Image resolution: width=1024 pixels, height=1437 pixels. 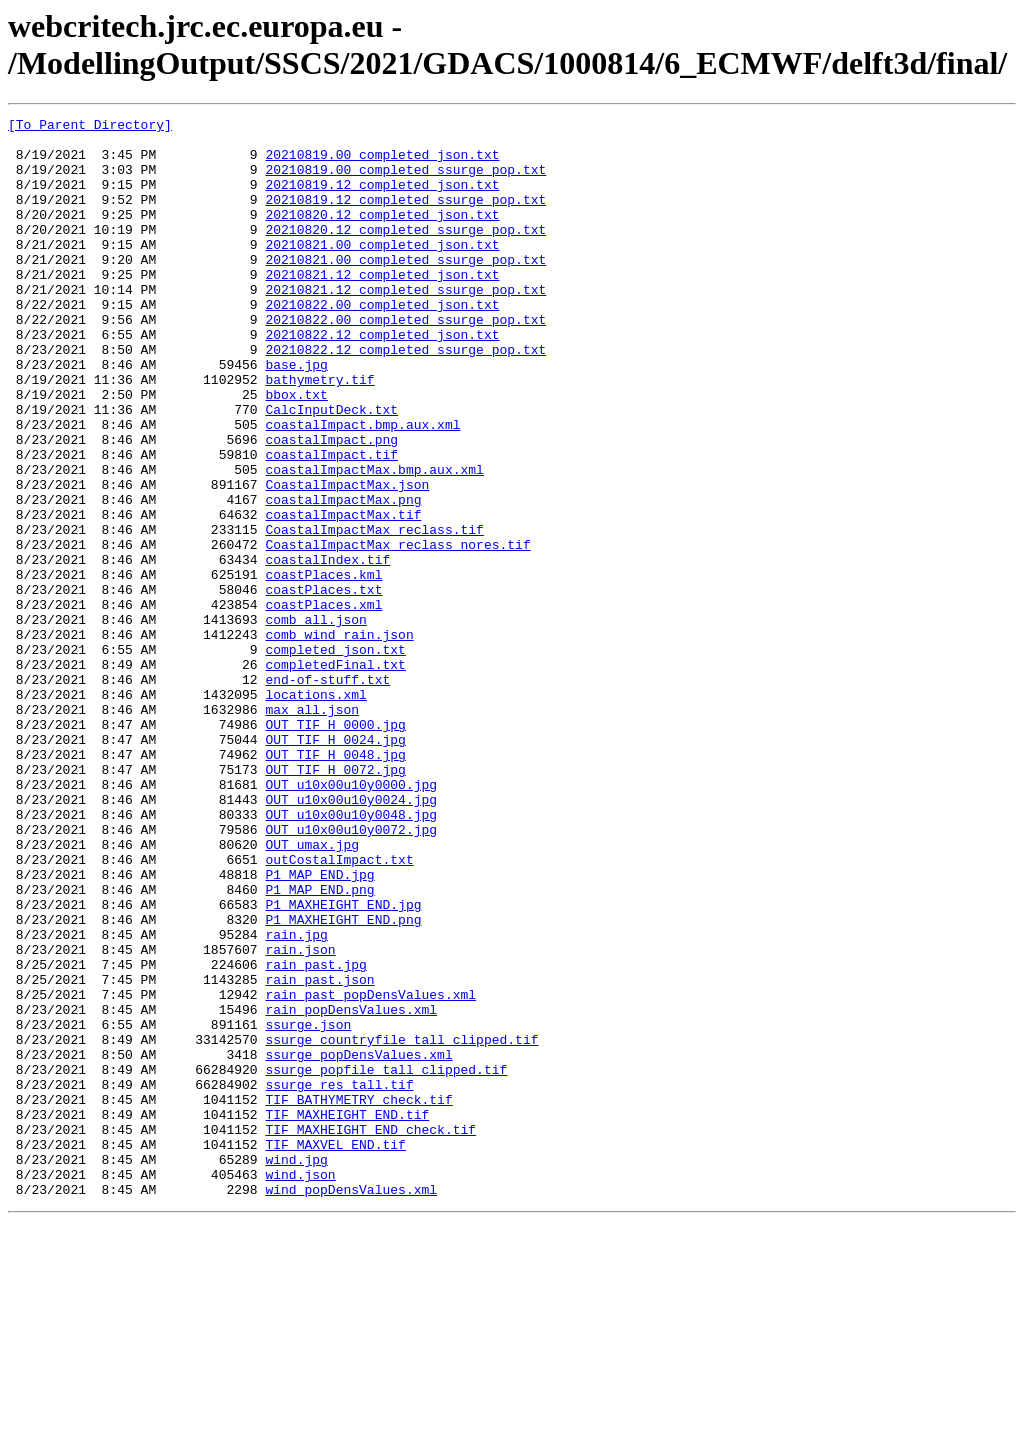 I want to click on rain_past.json, so click(x=319, y=1153).